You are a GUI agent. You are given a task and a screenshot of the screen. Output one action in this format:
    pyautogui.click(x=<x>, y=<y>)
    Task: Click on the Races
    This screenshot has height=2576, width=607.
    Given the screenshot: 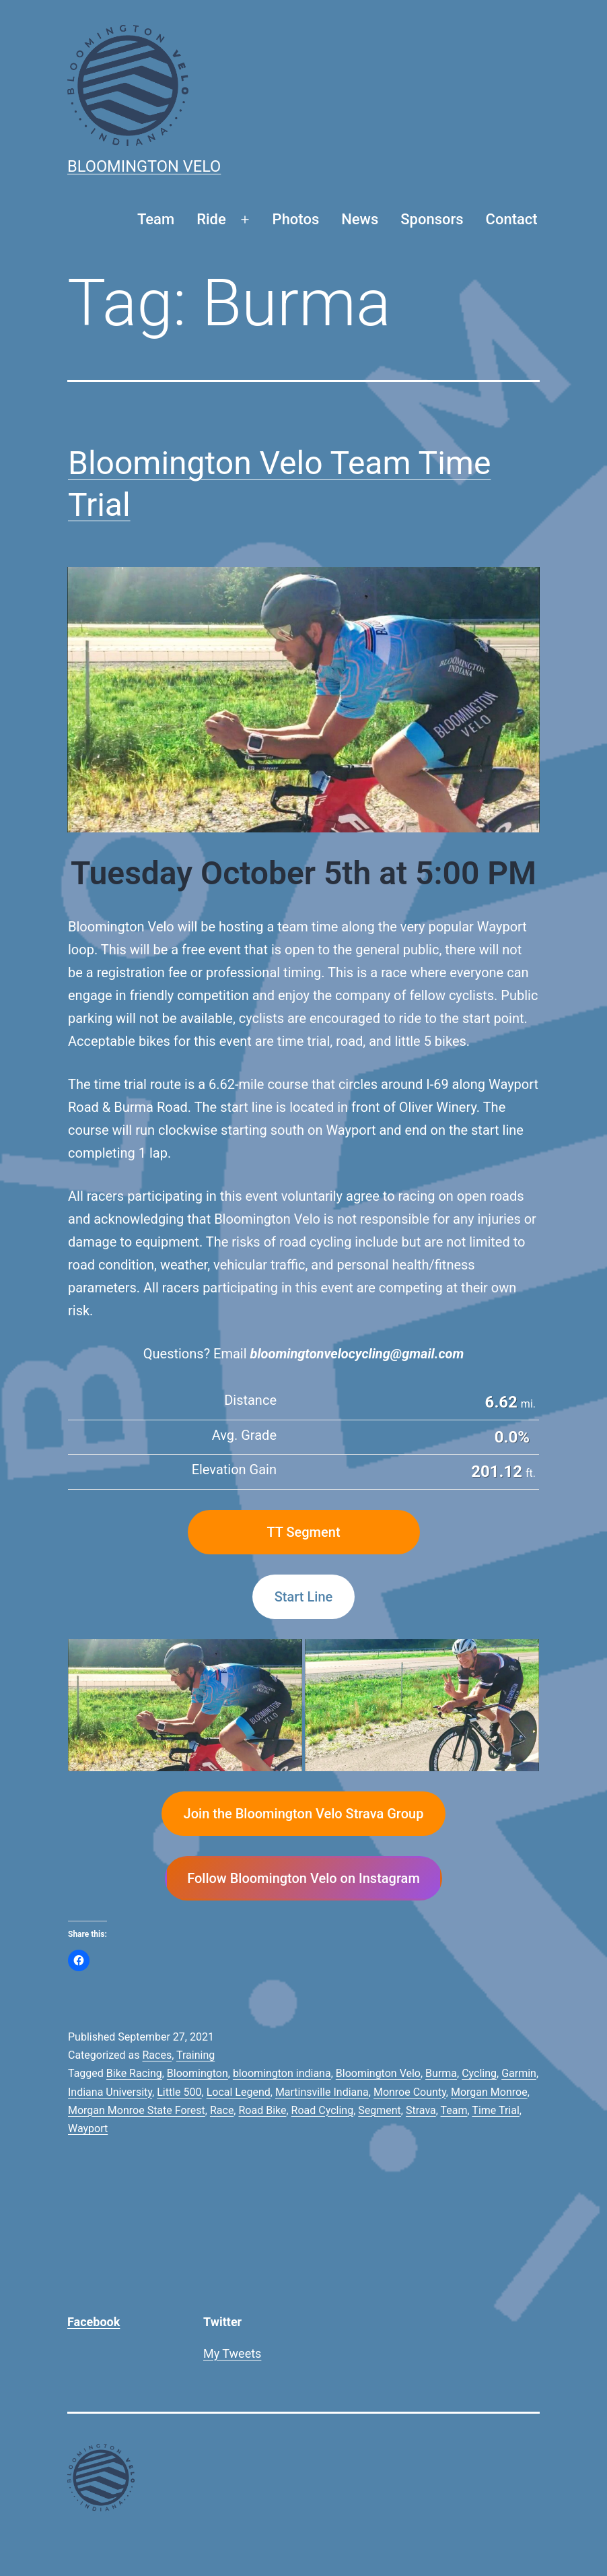 What is the action you would take?
    pyautogui.click(x=157, y=2055)
    